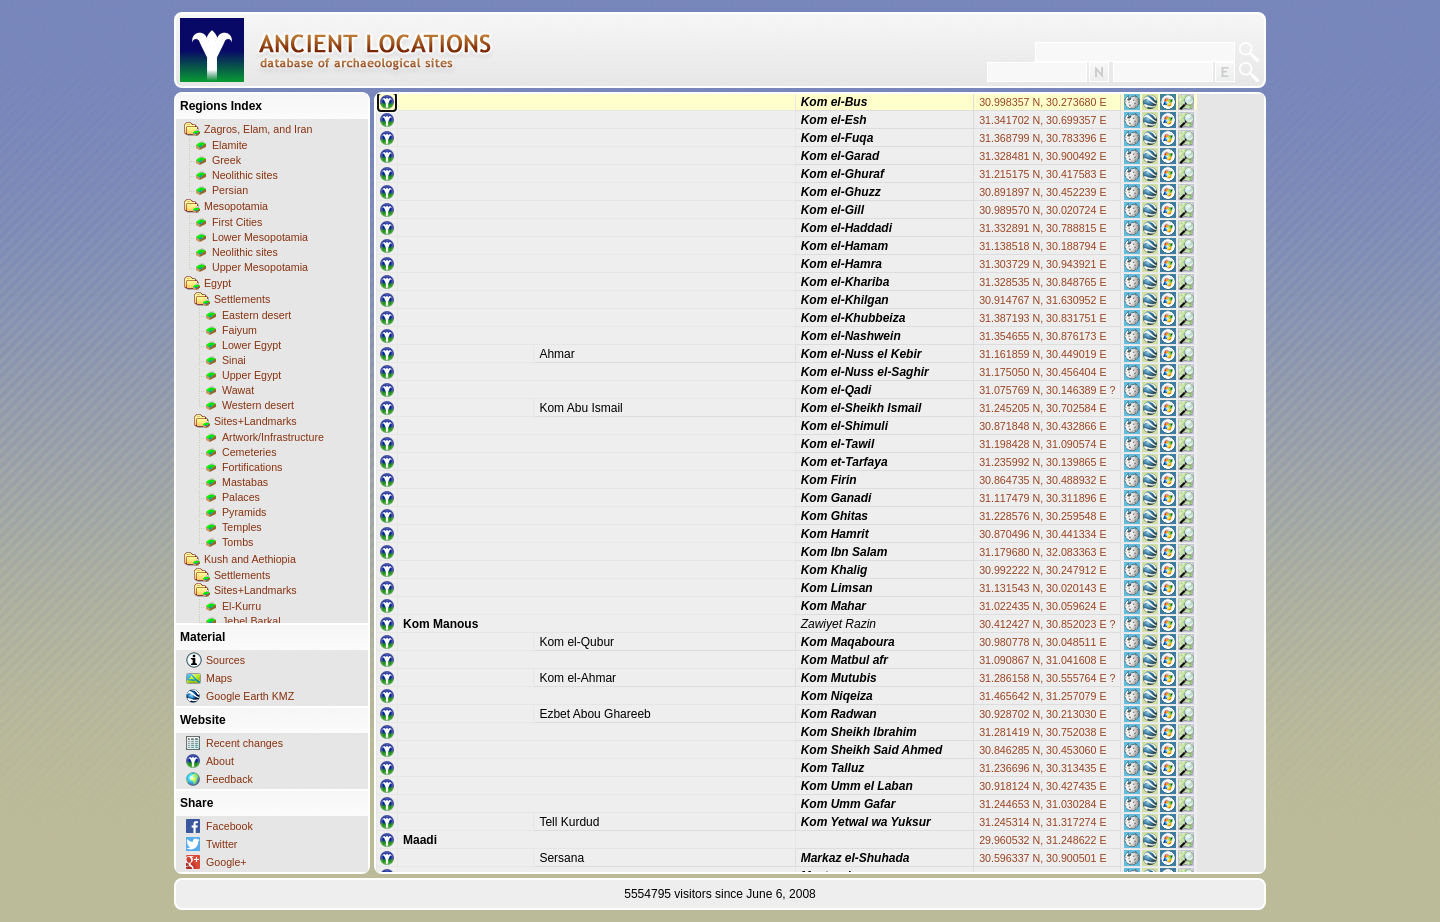  What do you see at coordinates (258, 405) in the screenshot?
I see `Western desert` at bounding box center [258, 405].